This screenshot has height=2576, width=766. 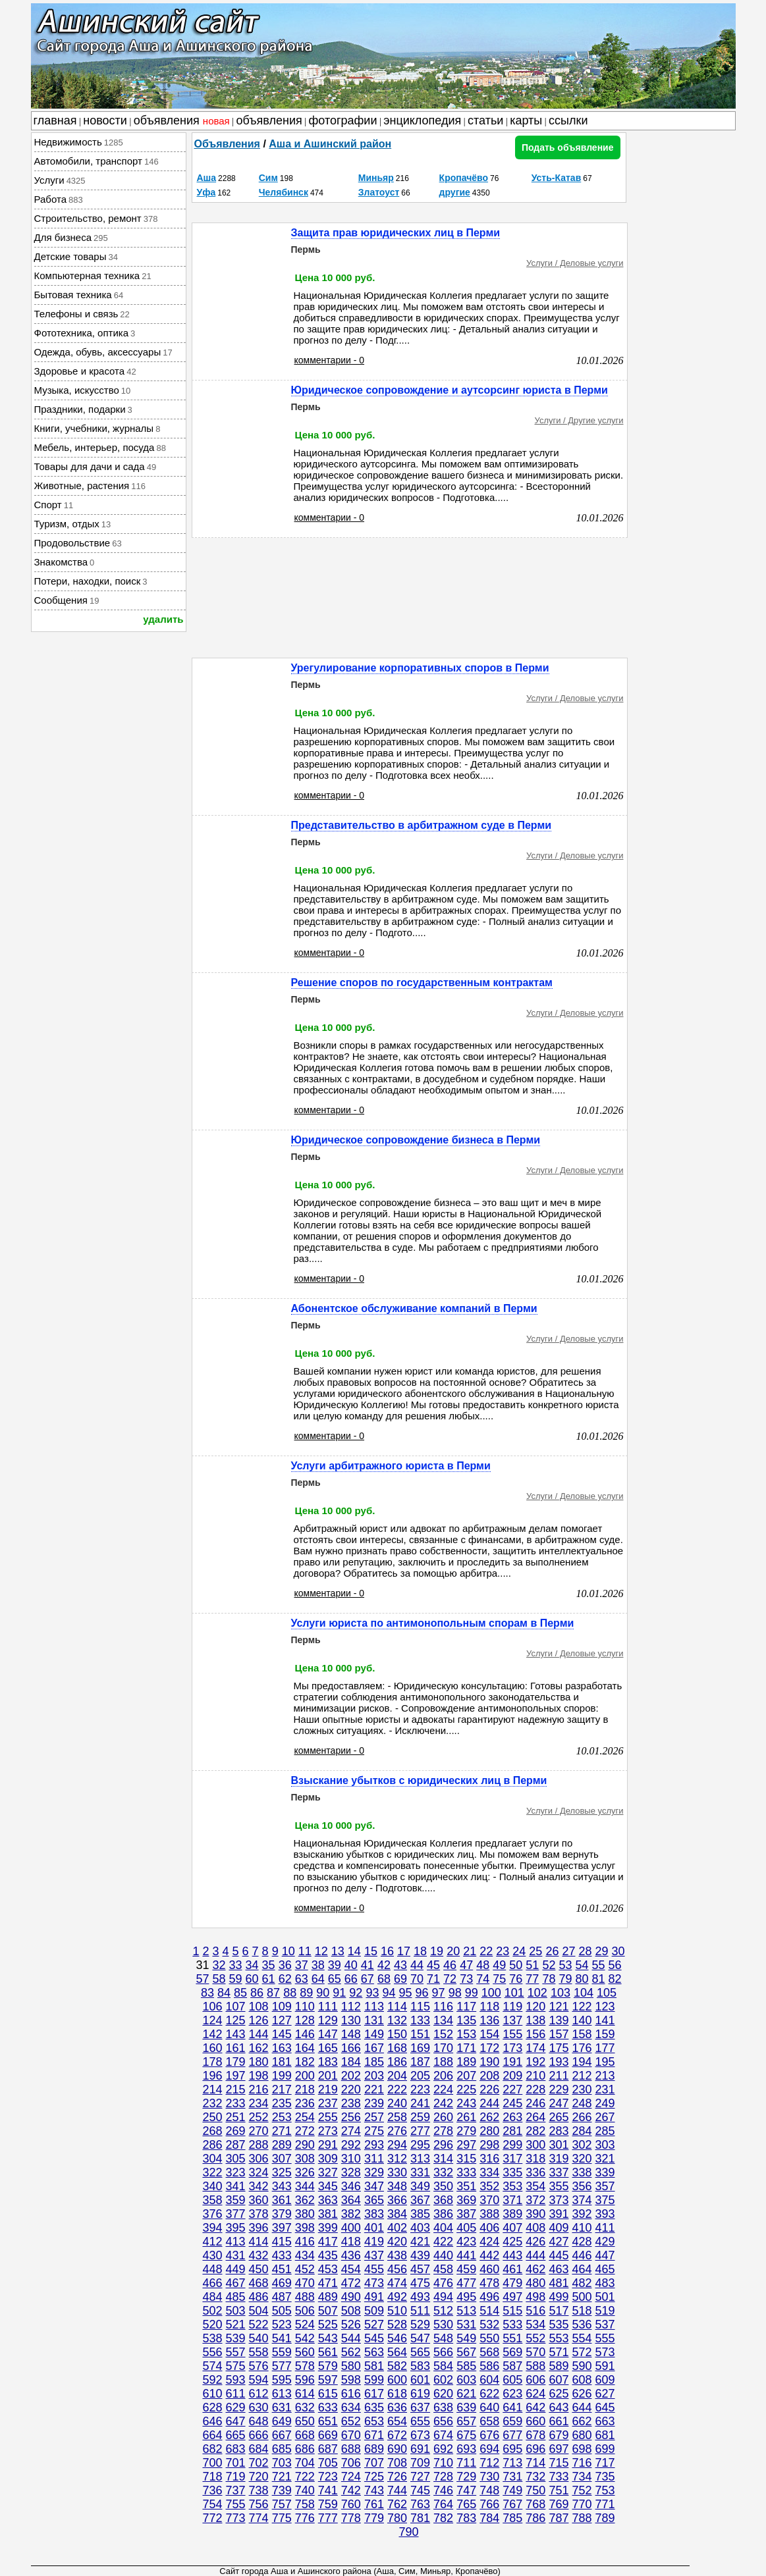 I want to click on 557, so click(x=236, y=2352).